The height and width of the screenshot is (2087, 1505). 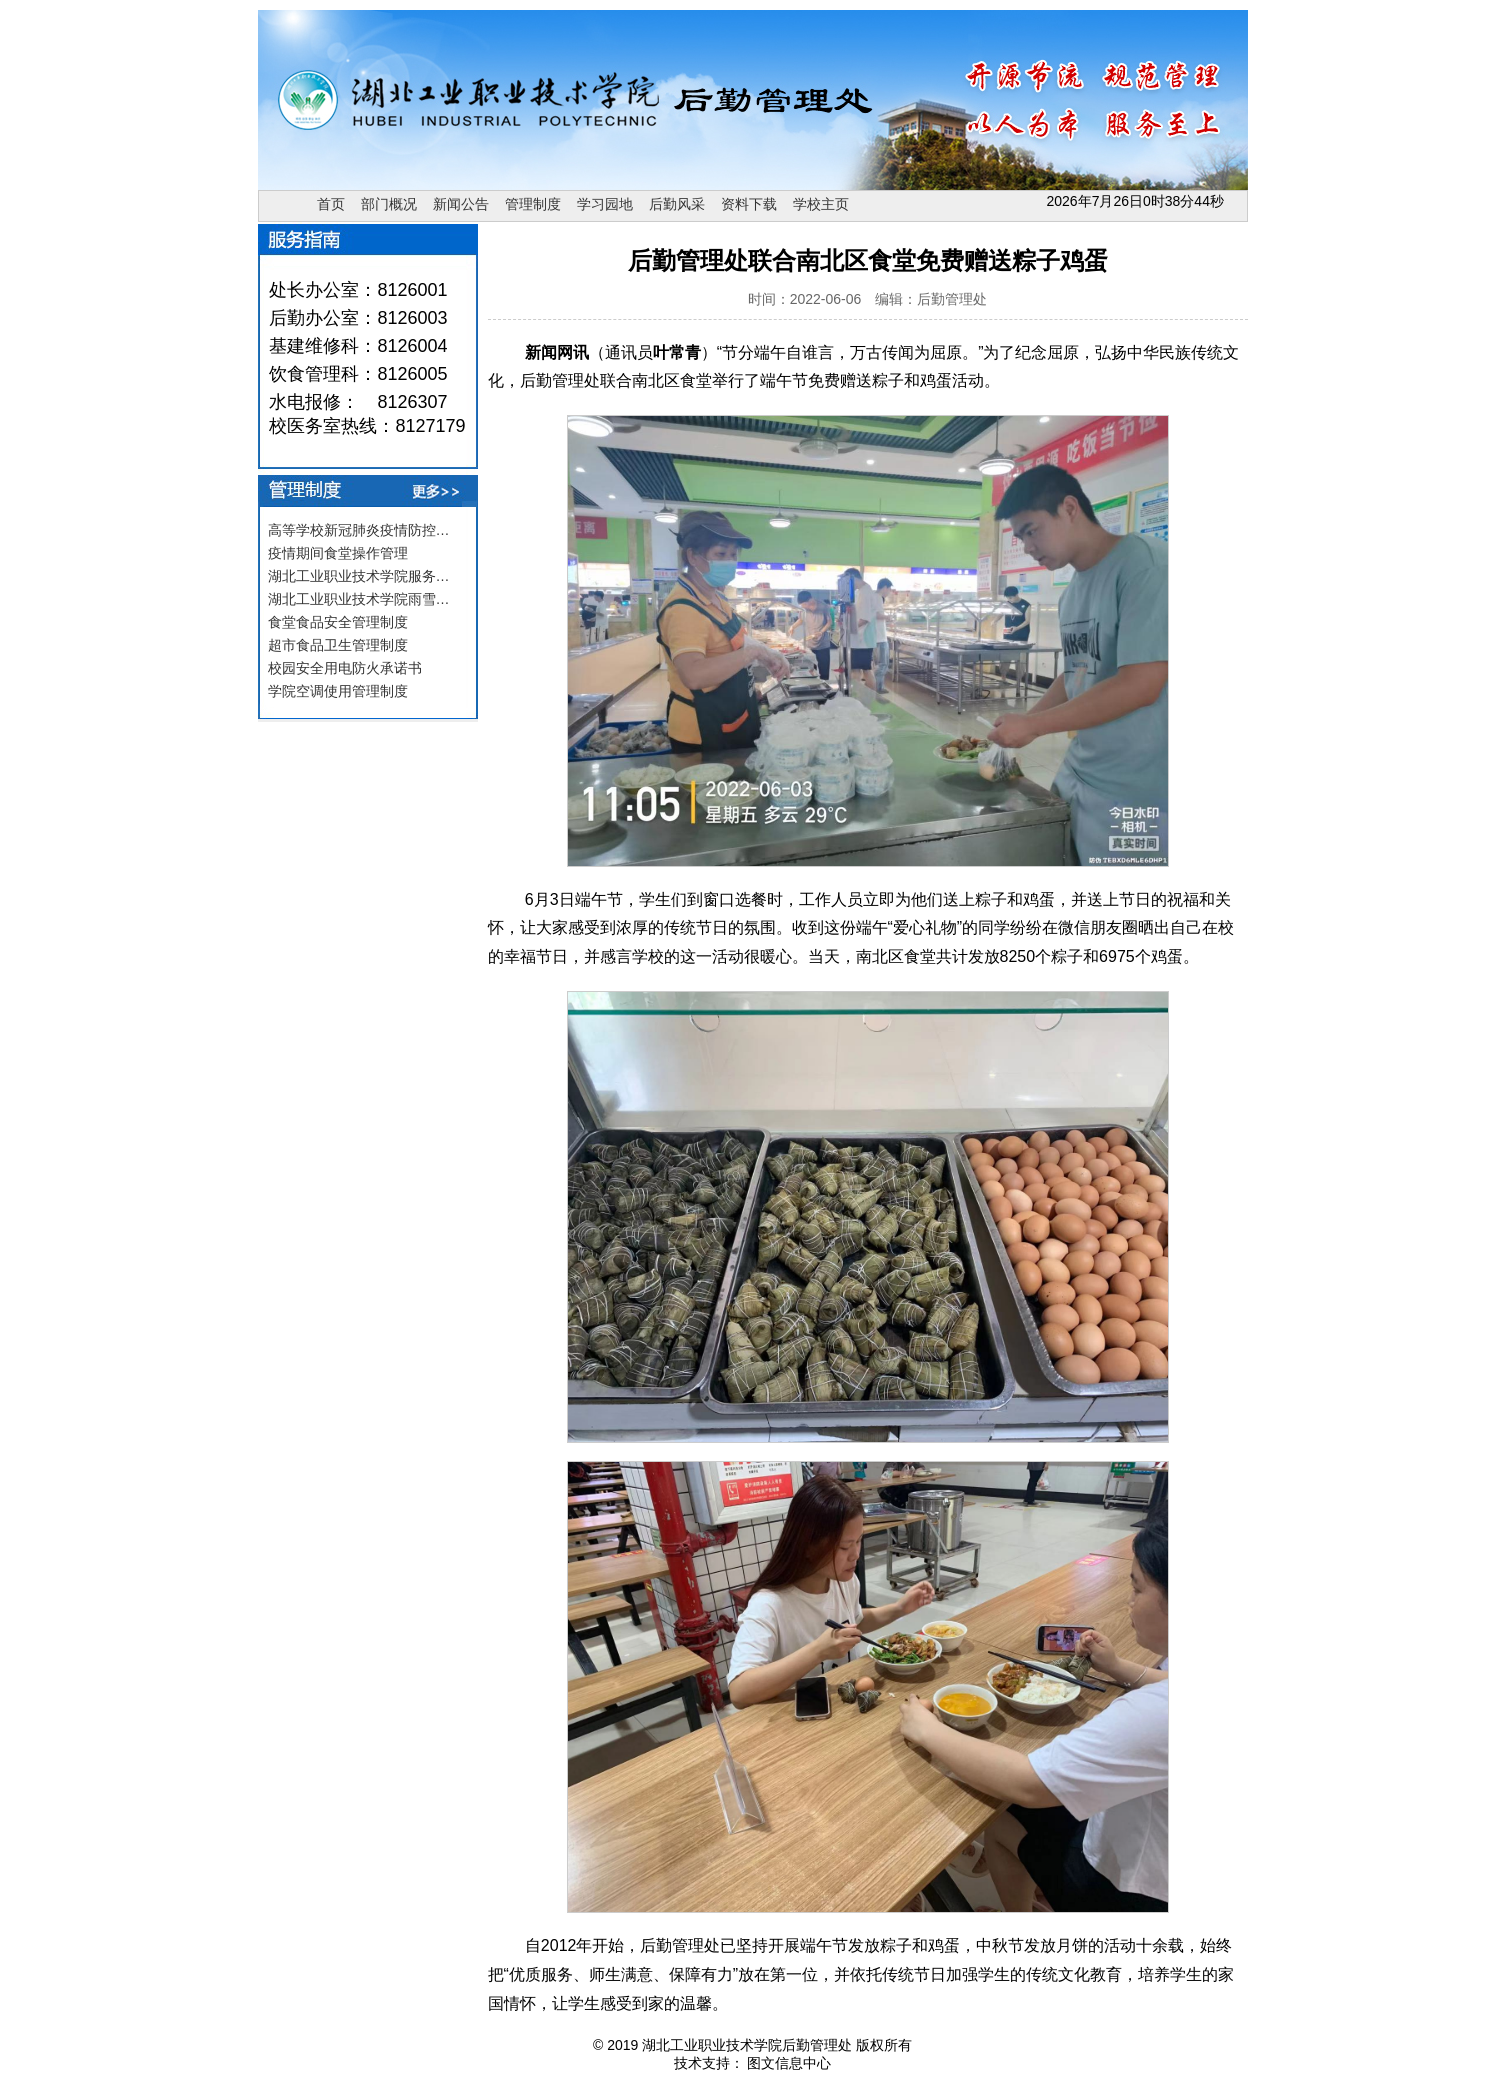 I want to click on 疫情期间食堂操作管理, so click(x=338, y=553).